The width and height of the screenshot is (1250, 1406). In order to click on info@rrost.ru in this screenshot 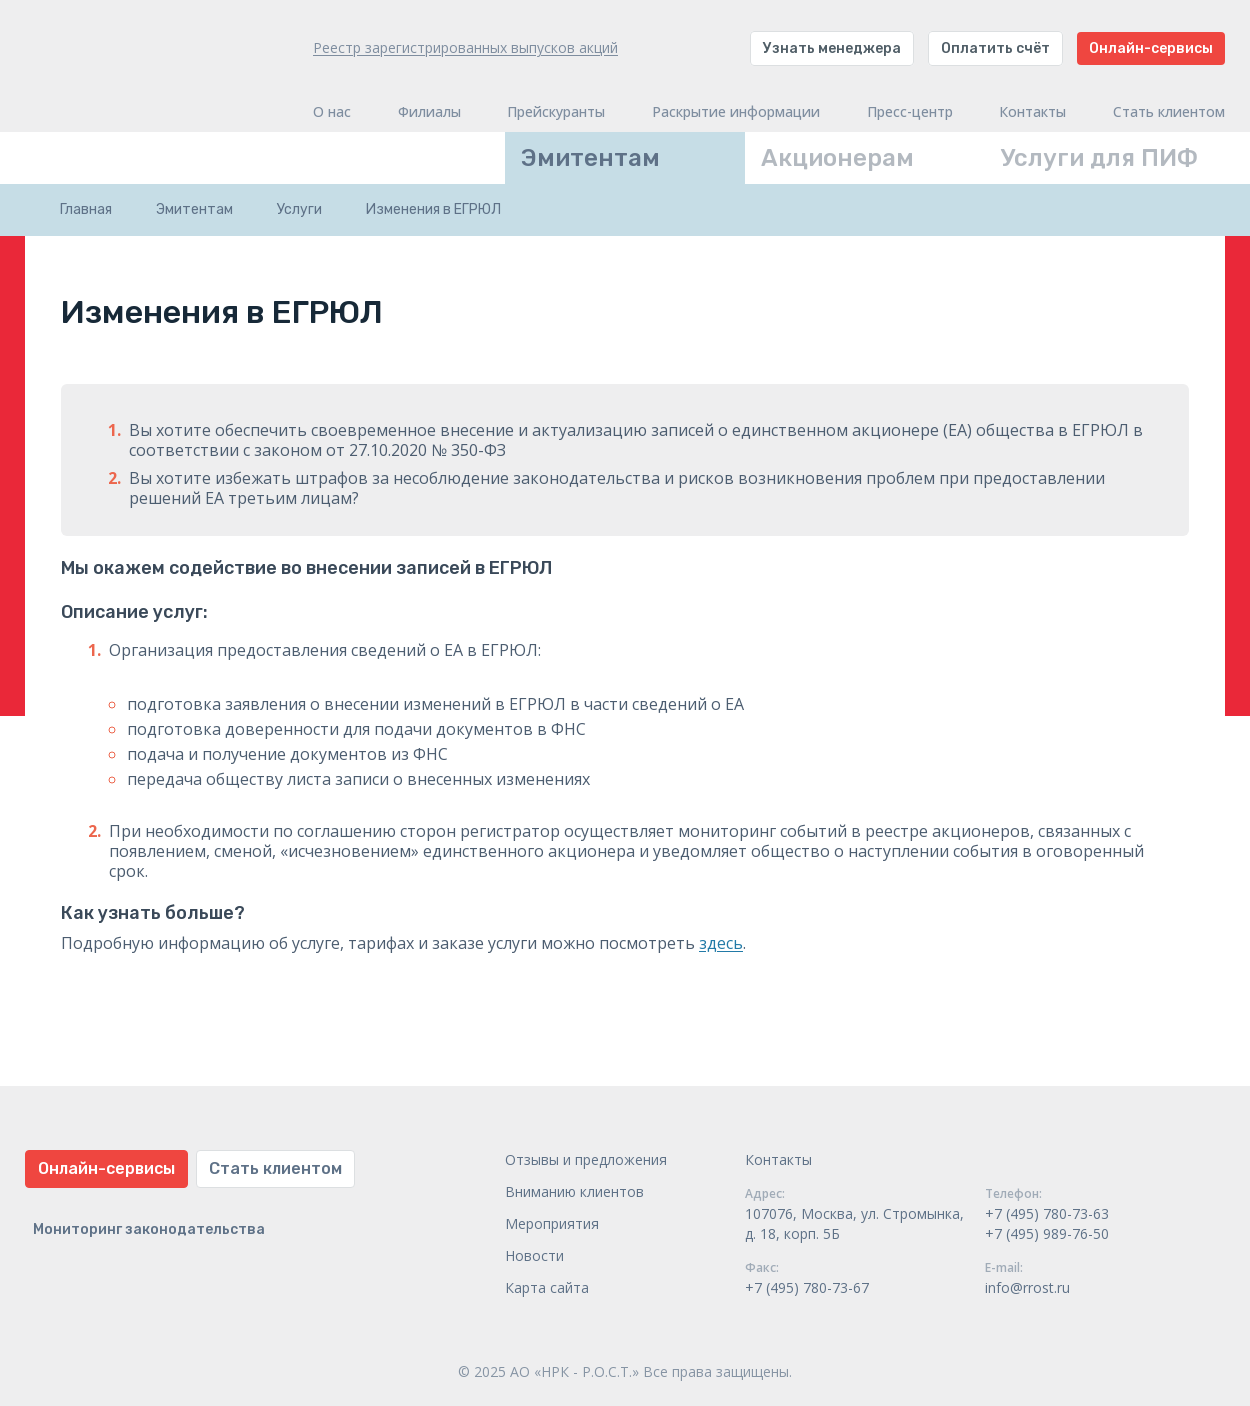, I will do `click(1027, 1287)`.